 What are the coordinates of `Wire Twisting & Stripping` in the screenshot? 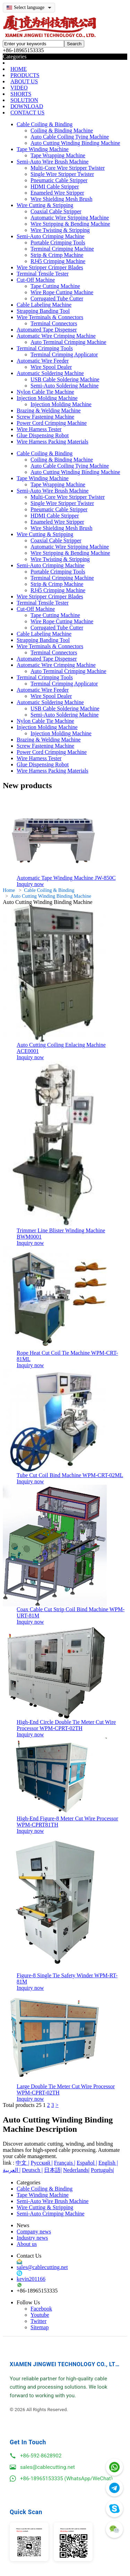 It's located at (60, 230).